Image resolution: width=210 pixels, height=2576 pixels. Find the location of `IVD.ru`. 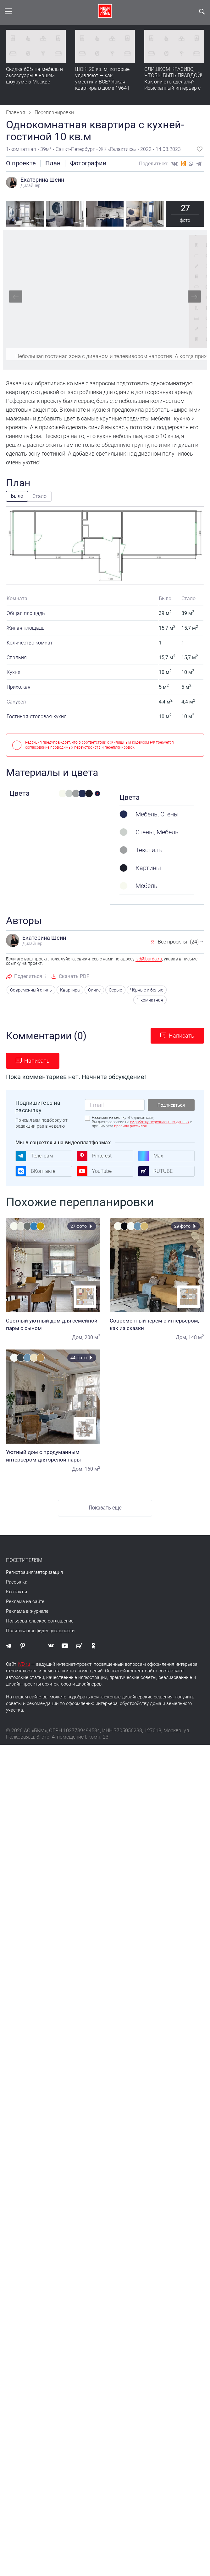

IVD.ru is located at coordinates (24, 1663).